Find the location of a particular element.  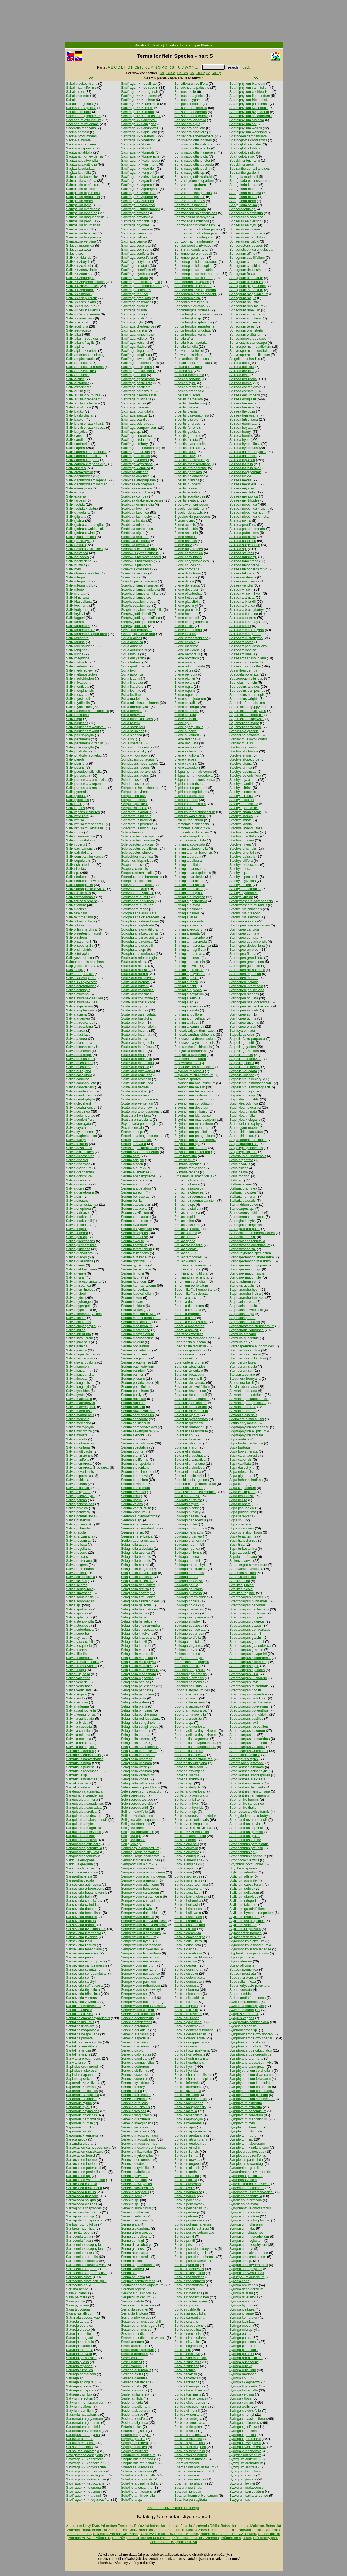

Sagittaria platyphylla is located at coordinates (82, 160).